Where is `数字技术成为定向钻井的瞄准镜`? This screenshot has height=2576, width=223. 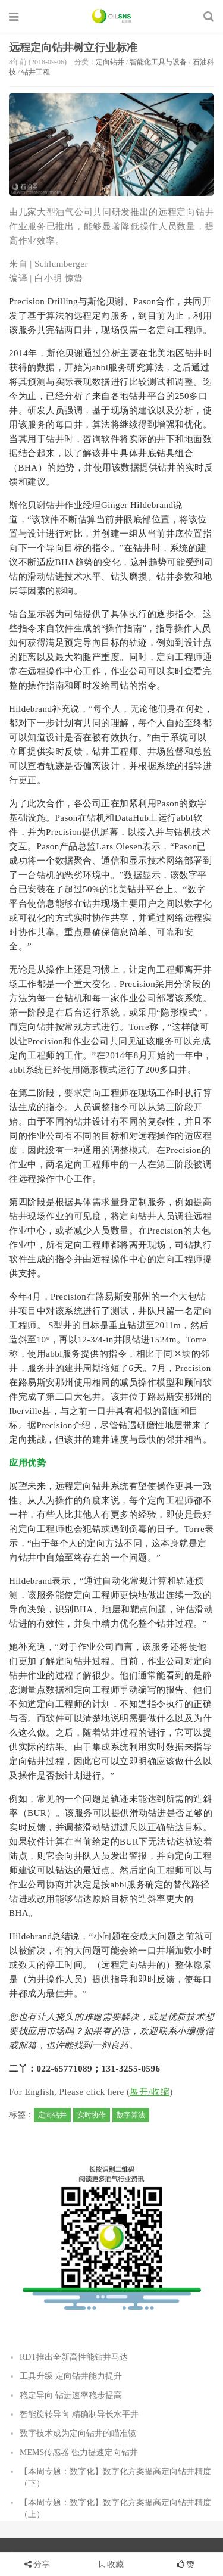
数字技术成为定向钻井的瞄准镜 is located at coordinates (78, 2433).